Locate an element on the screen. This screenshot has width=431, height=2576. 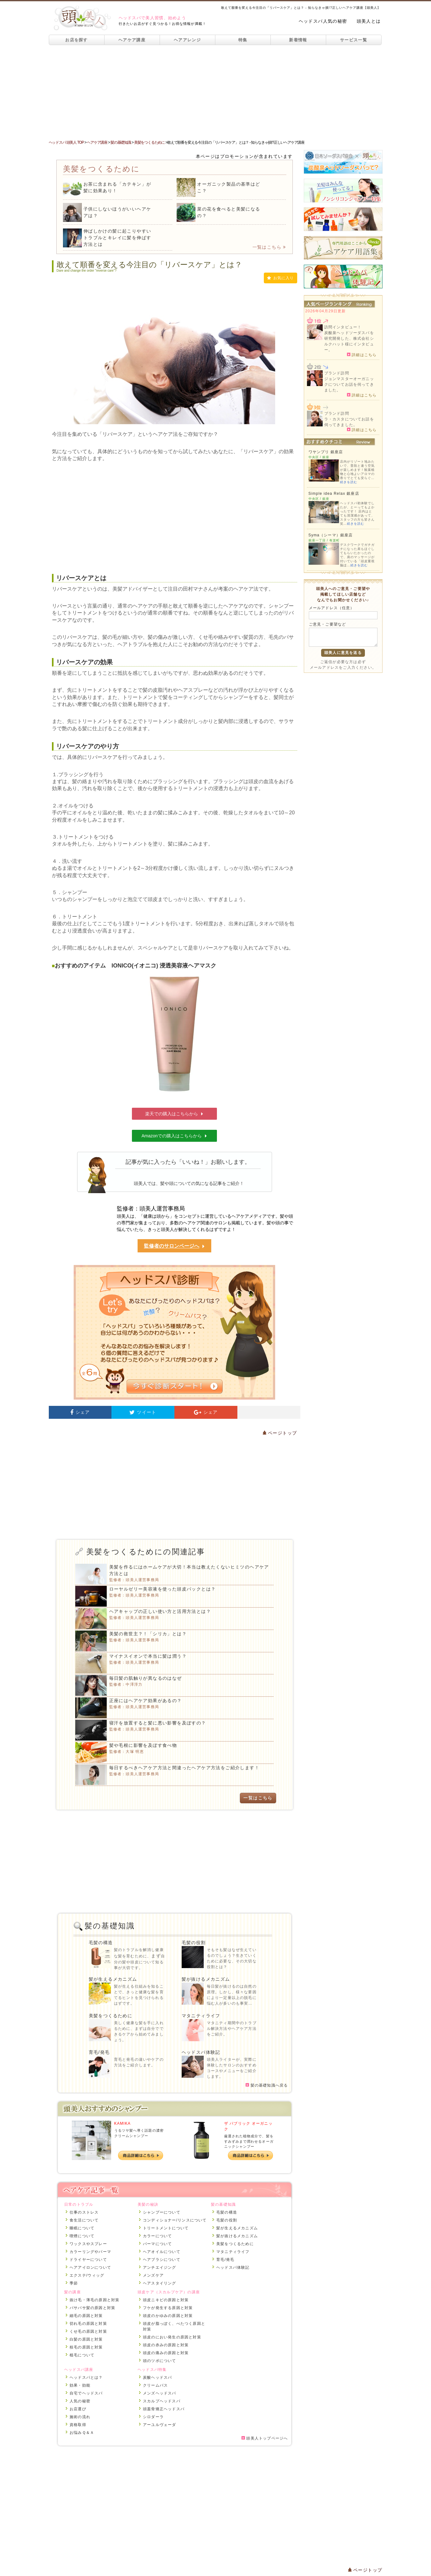
楽天での購入はこちらから is located at coordinates (174, 1113).